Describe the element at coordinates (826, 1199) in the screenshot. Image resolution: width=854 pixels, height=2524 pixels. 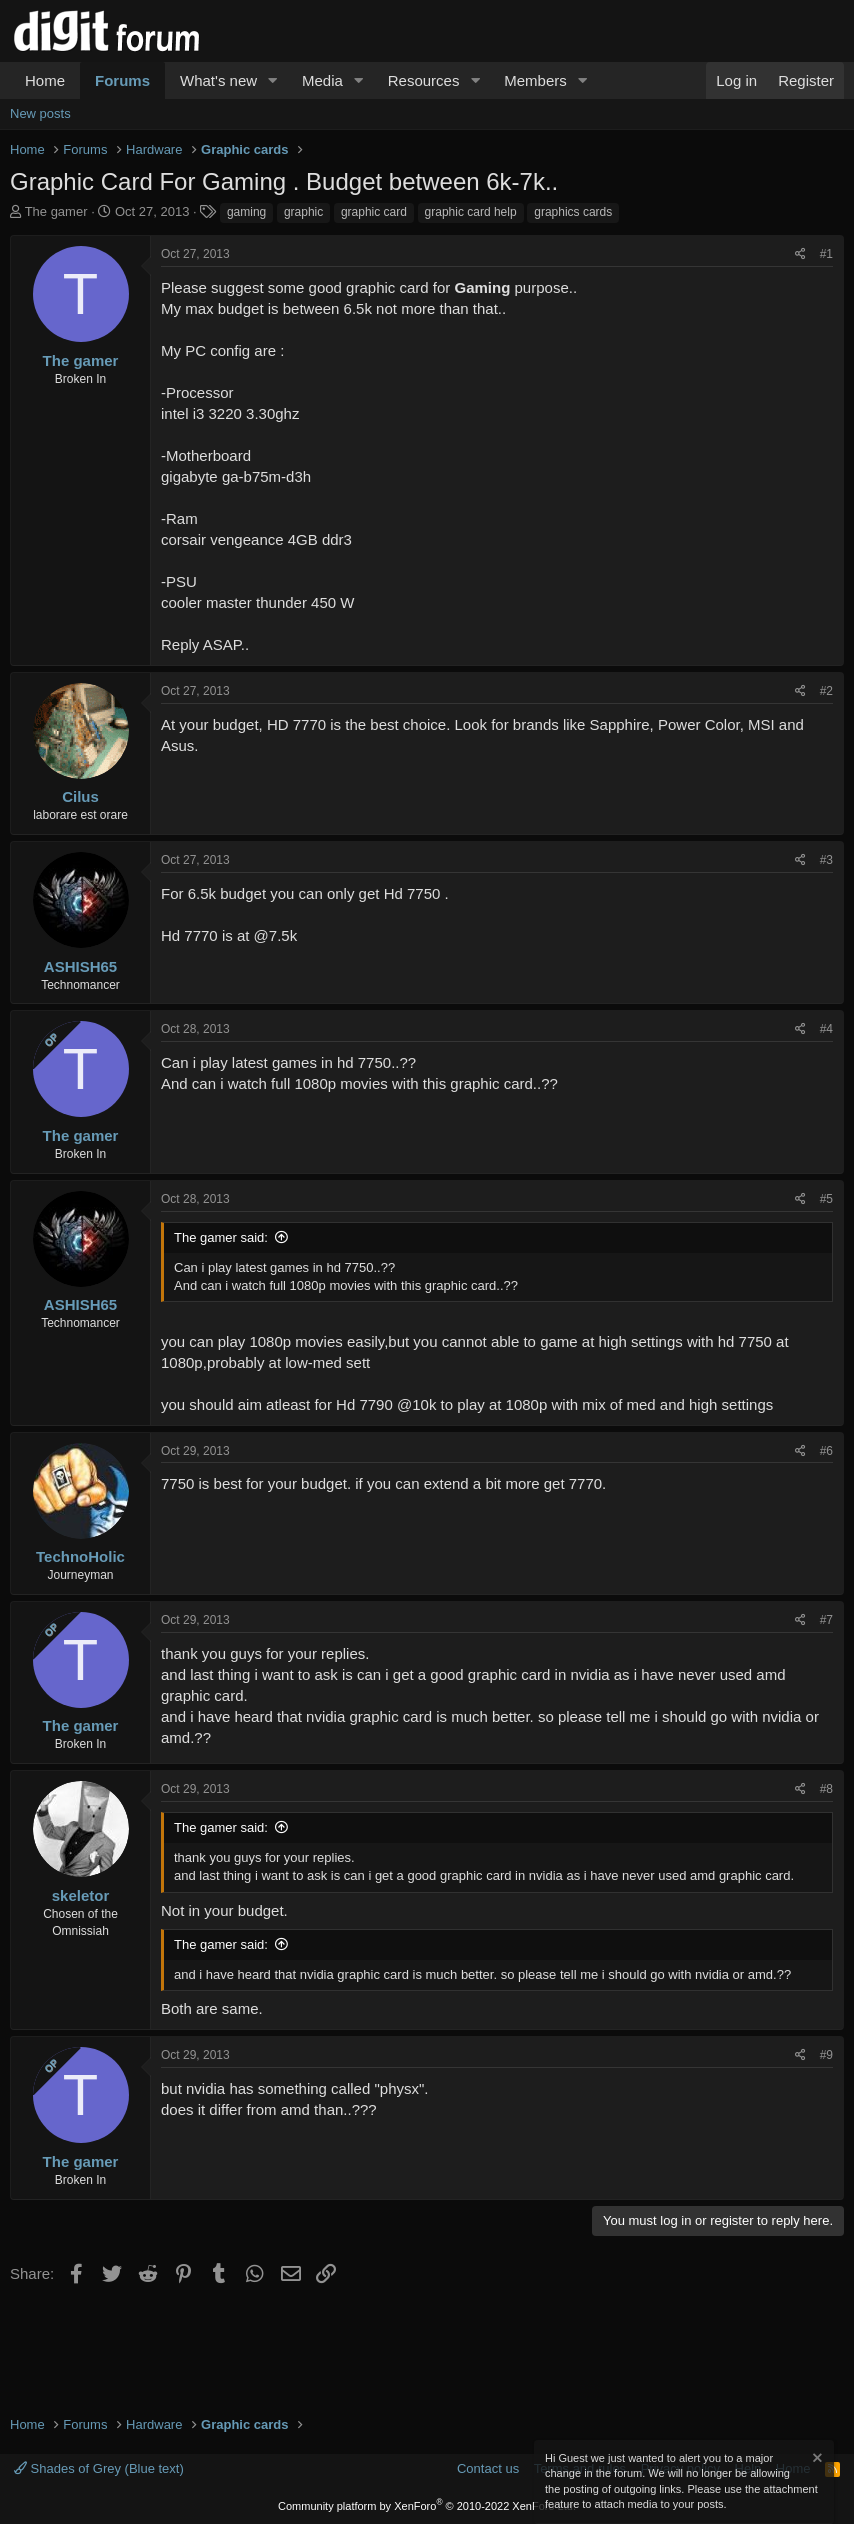
I see `#5` at that location.